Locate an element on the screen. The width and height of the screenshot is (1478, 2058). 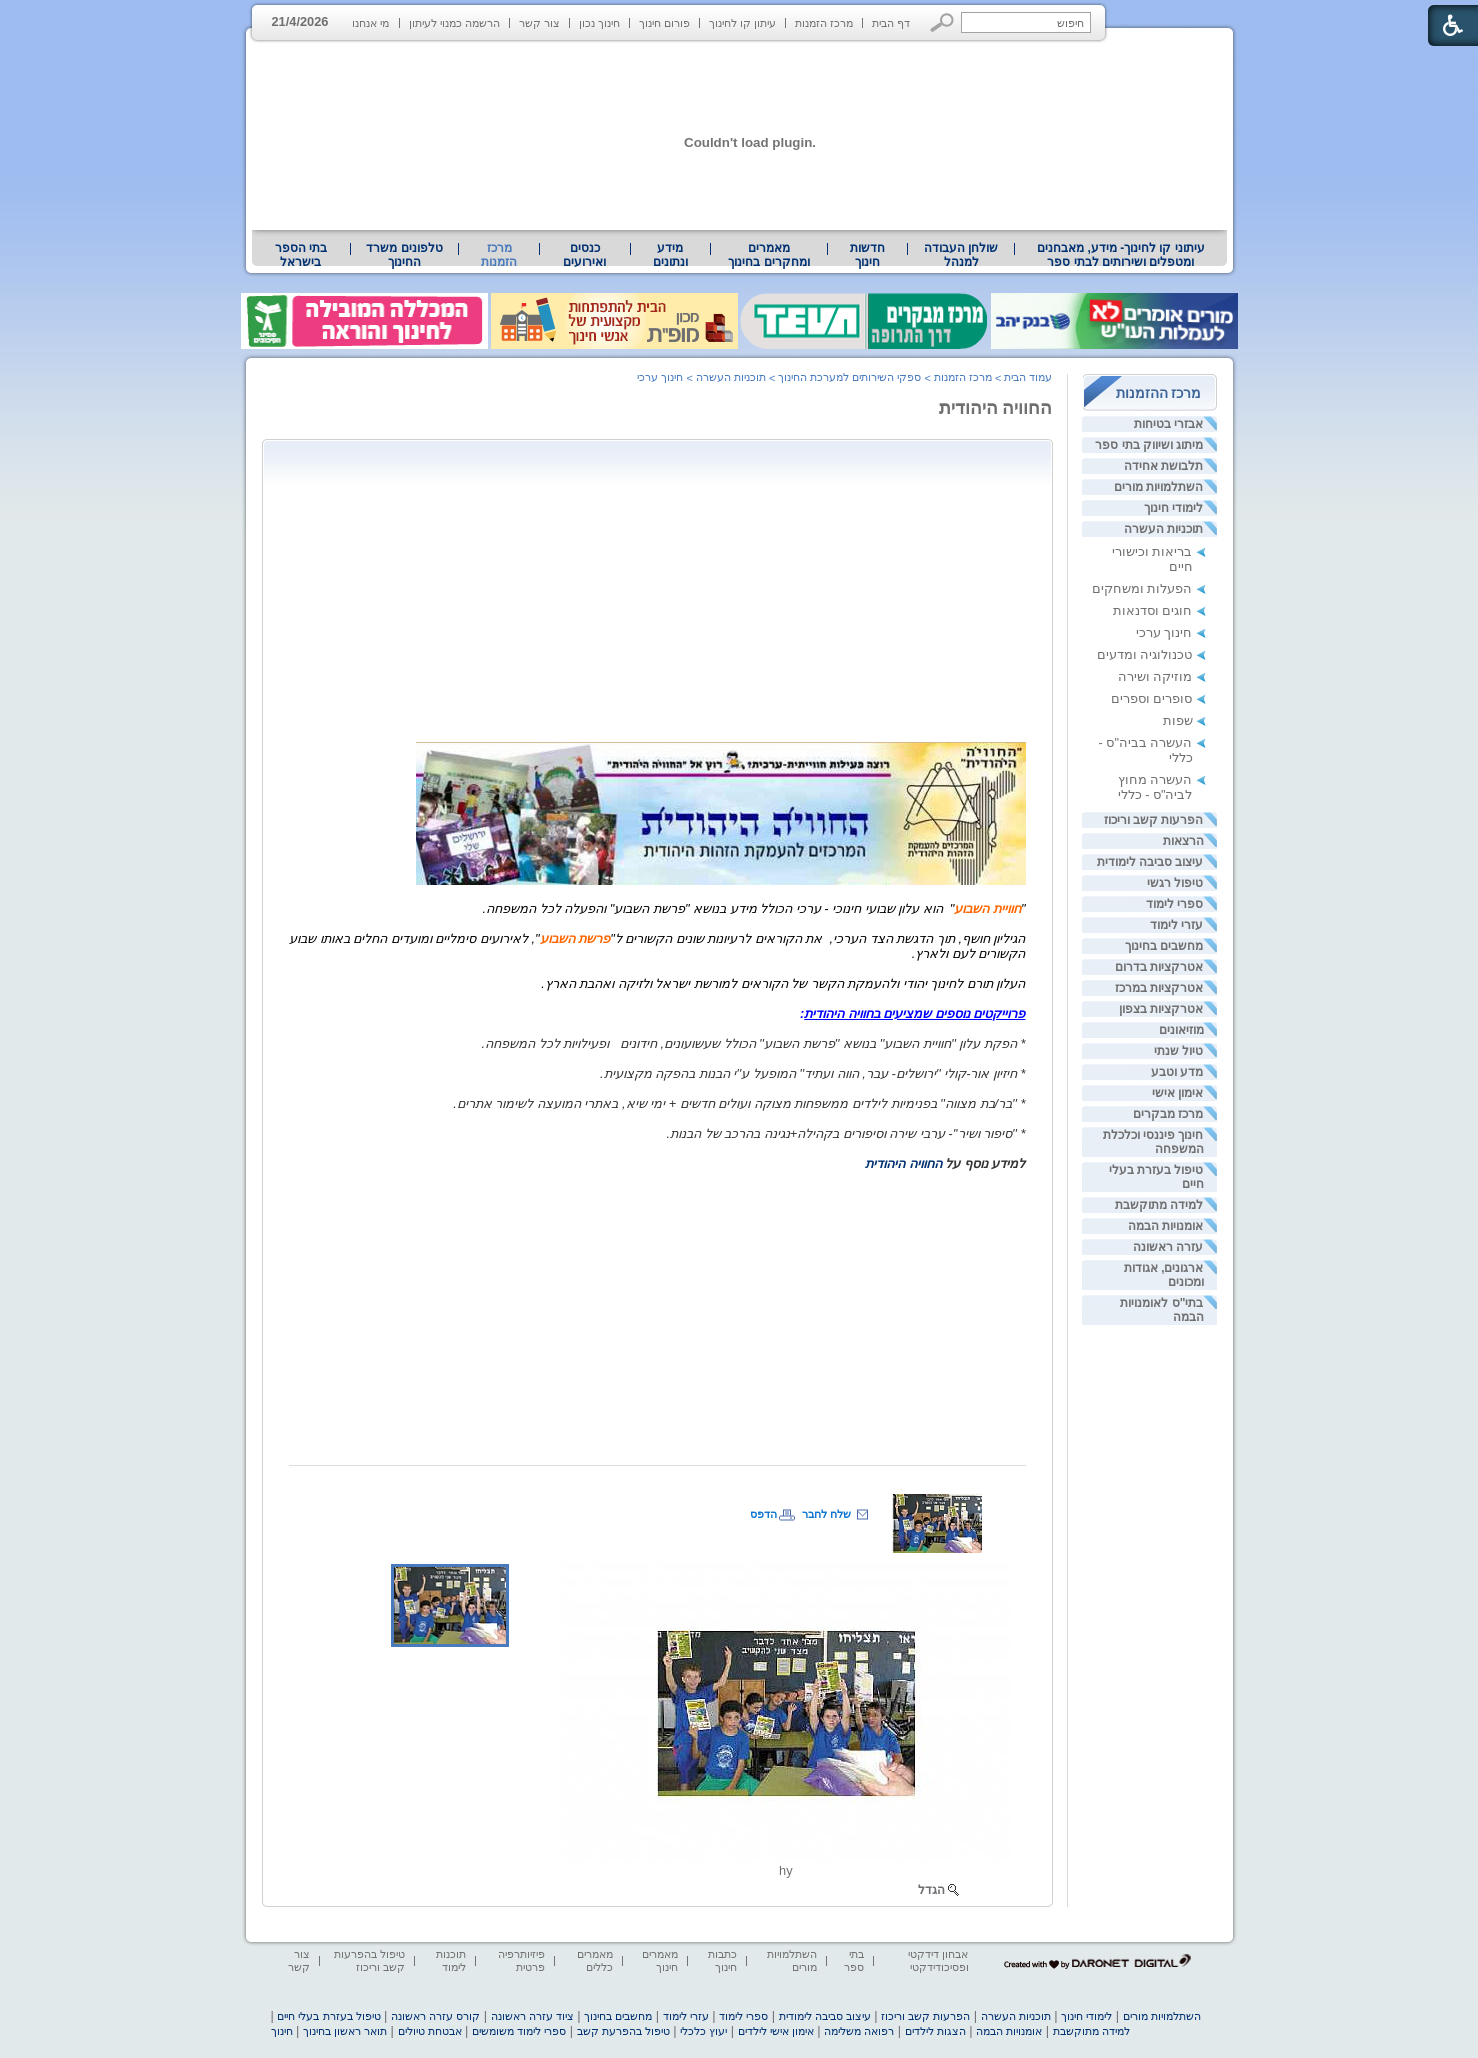
טלפונים משרד החינוך is located at coordinates (404, 255).